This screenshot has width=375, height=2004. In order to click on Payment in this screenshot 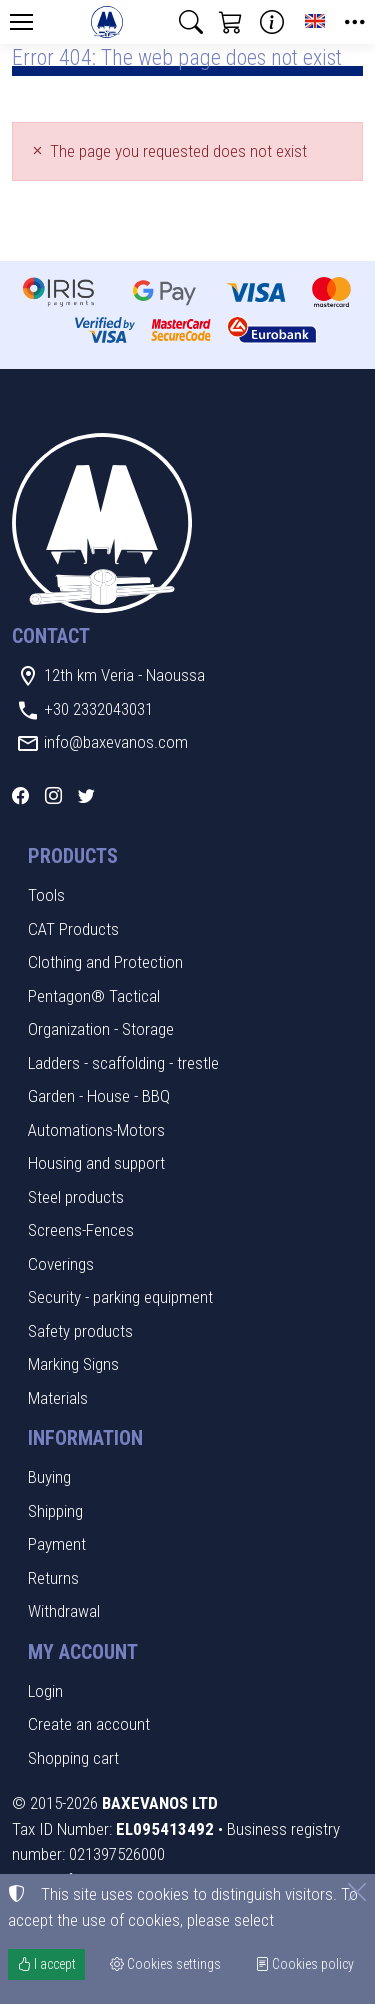, I will do `click(57, 1544)`.